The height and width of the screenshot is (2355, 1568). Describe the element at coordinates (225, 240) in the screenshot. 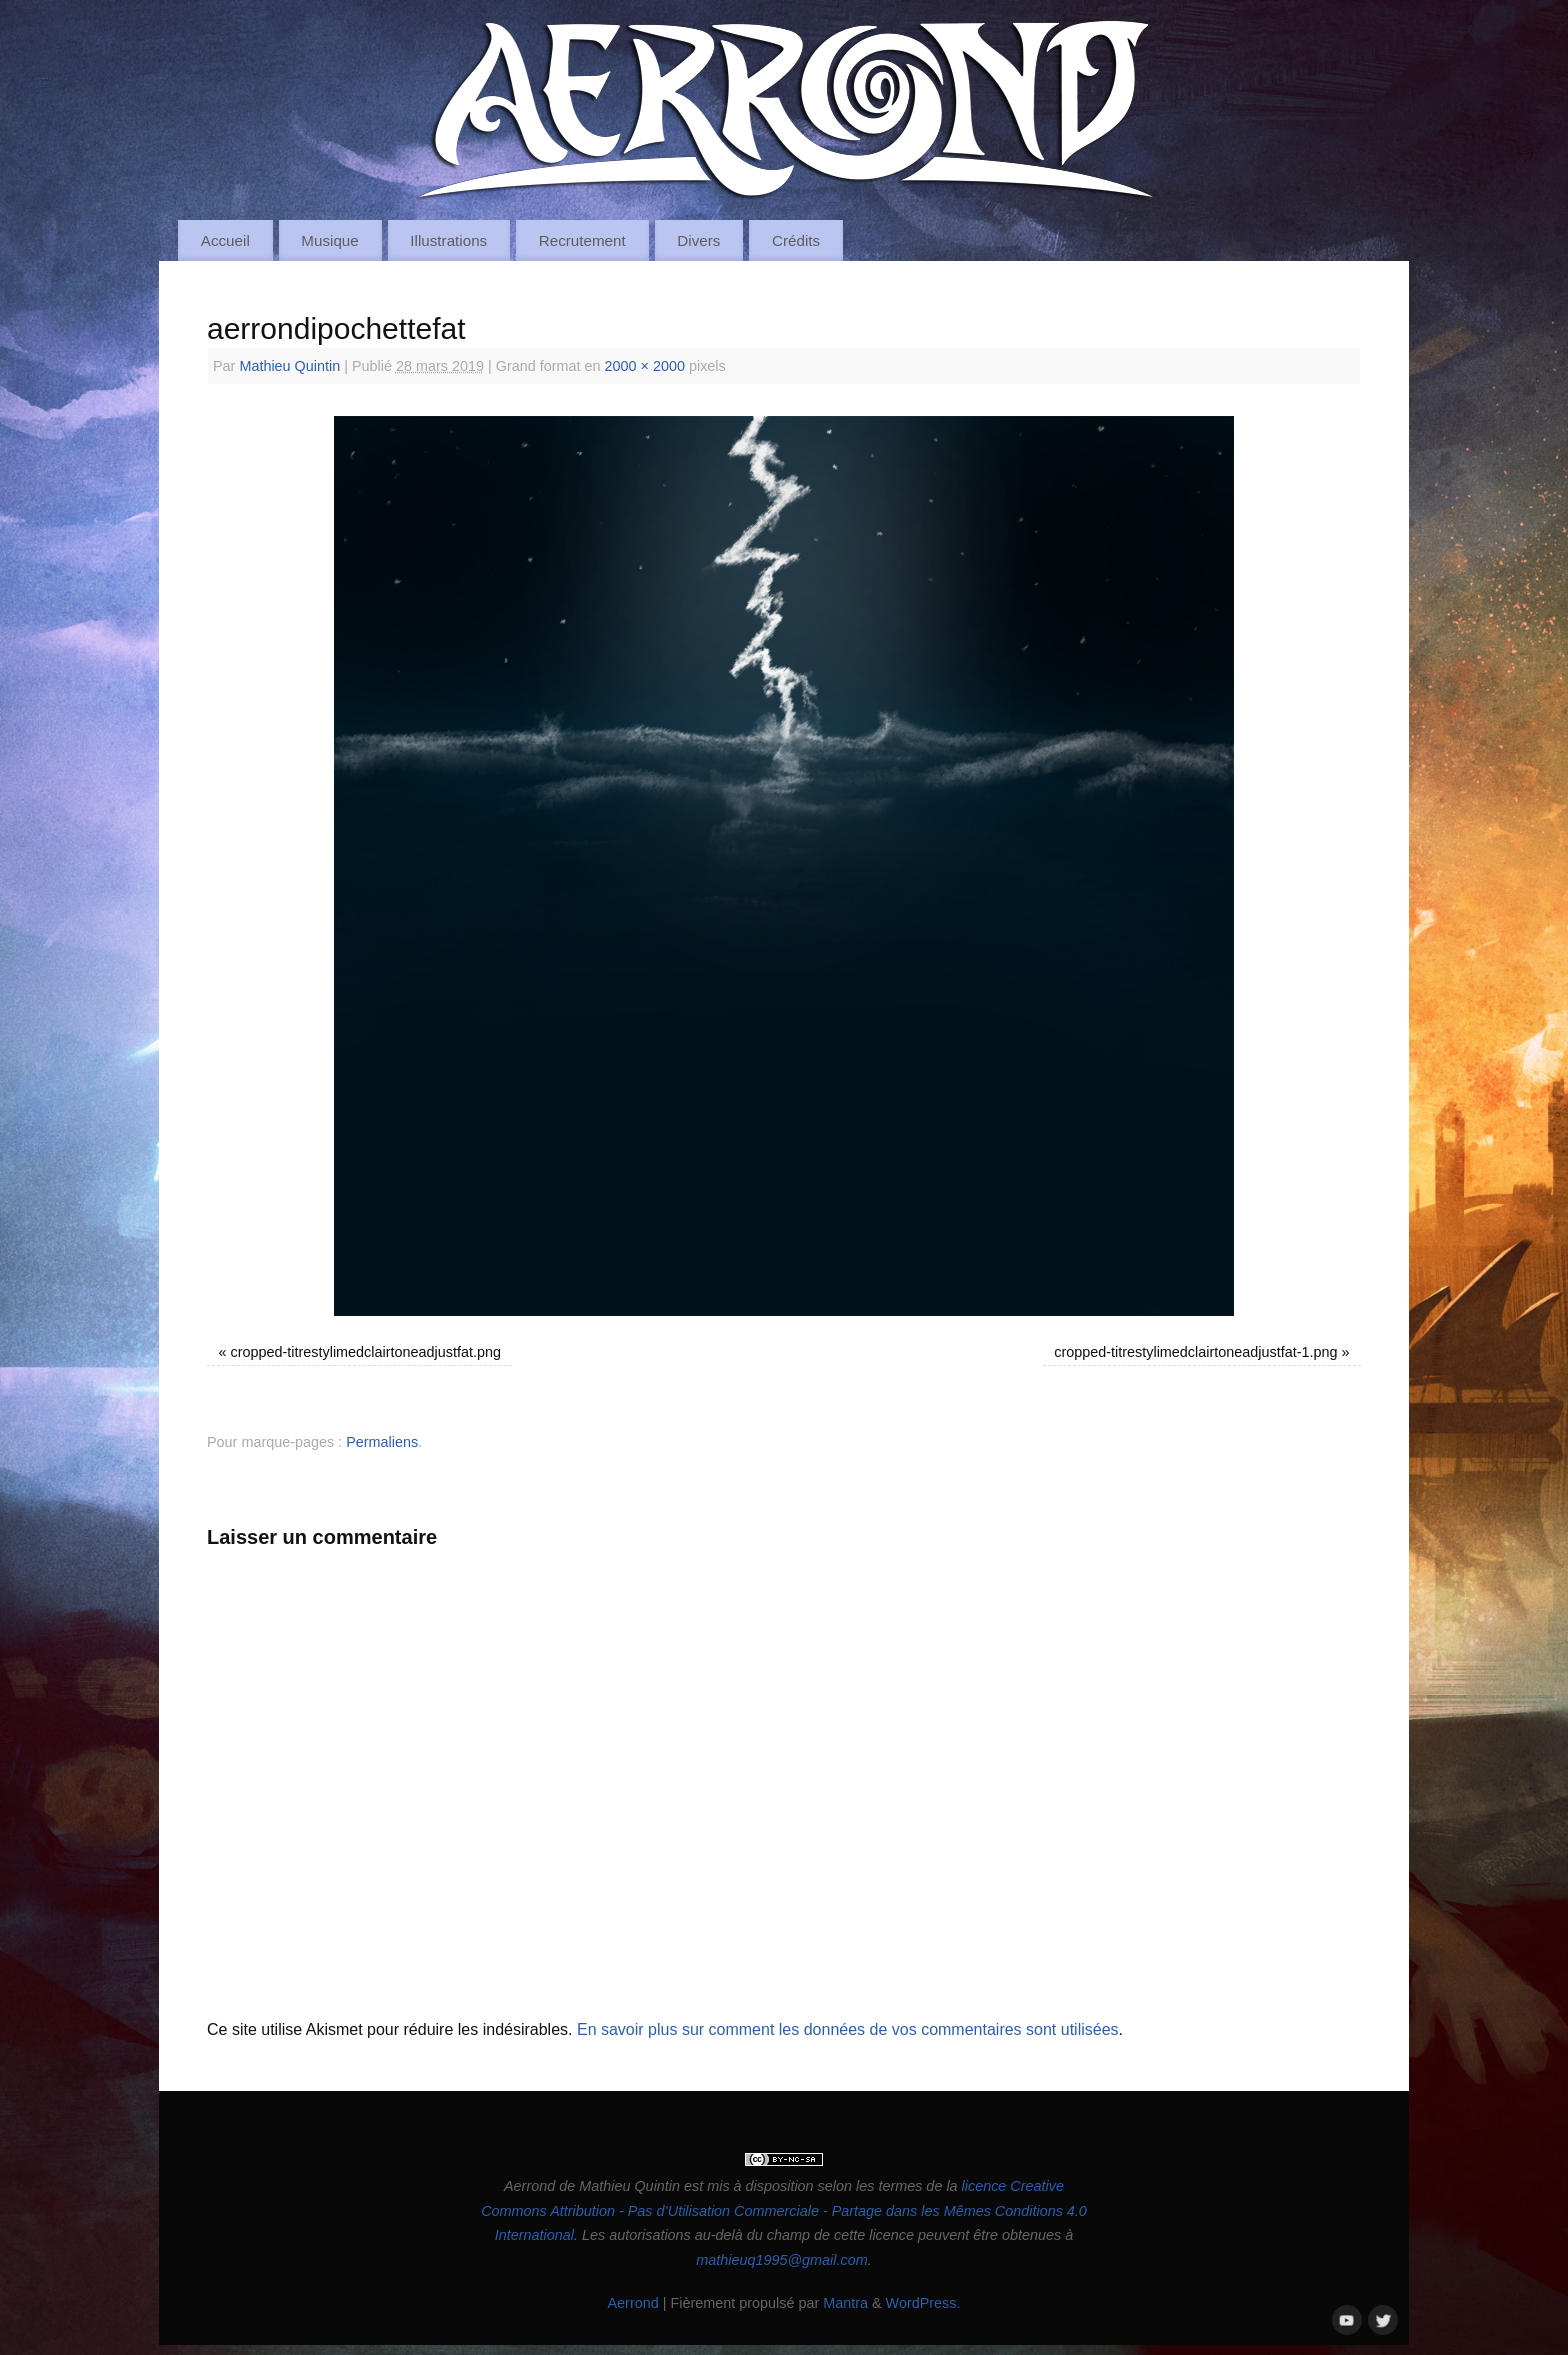

I see `Accueil` at that location.